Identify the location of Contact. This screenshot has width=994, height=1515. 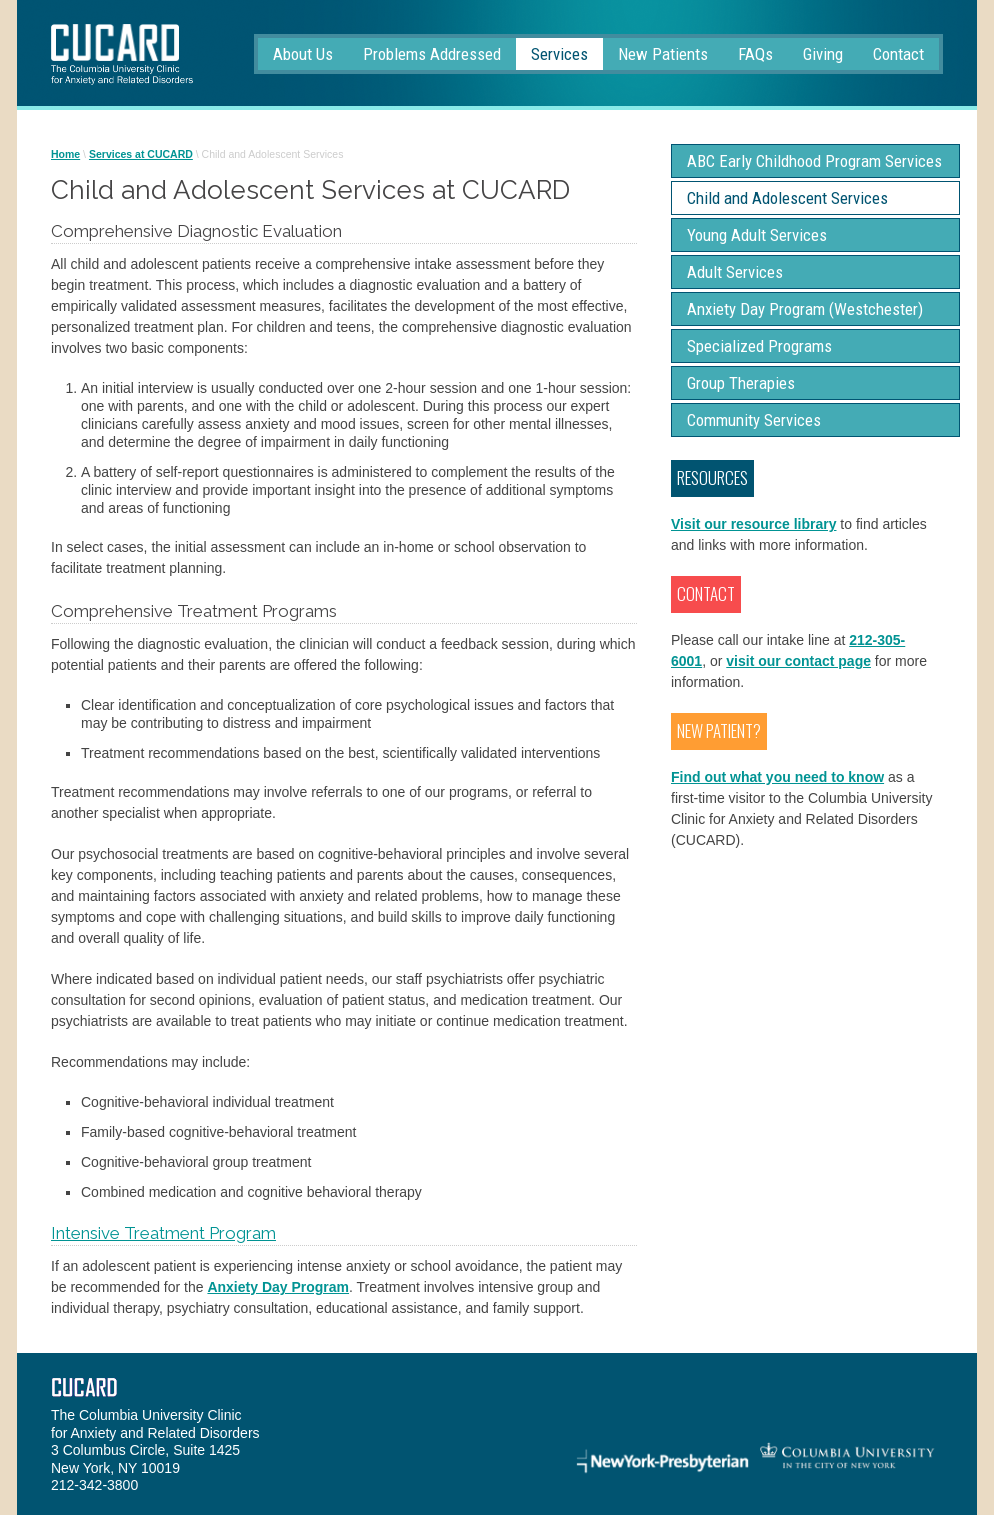
(898, 54).